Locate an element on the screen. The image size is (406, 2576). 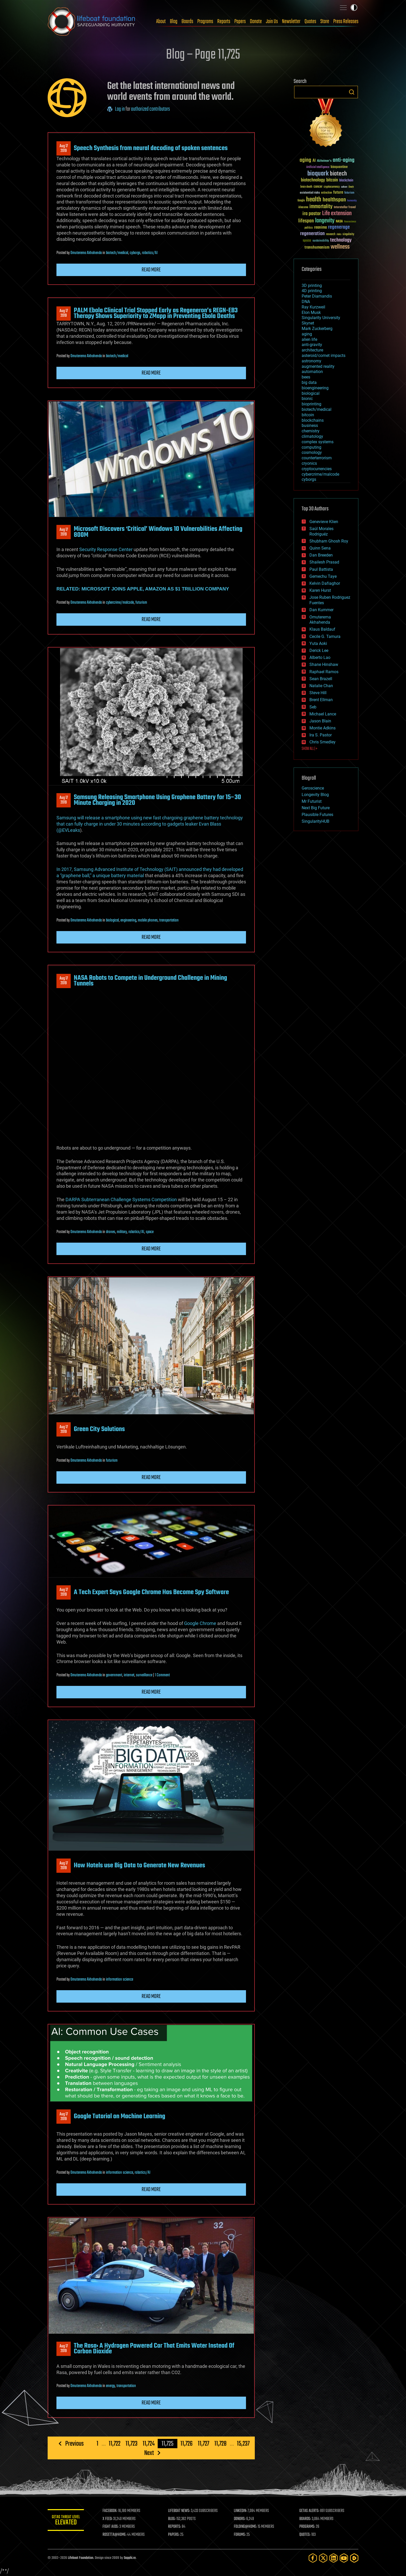
chemistry is located at coordinates (311, 430).